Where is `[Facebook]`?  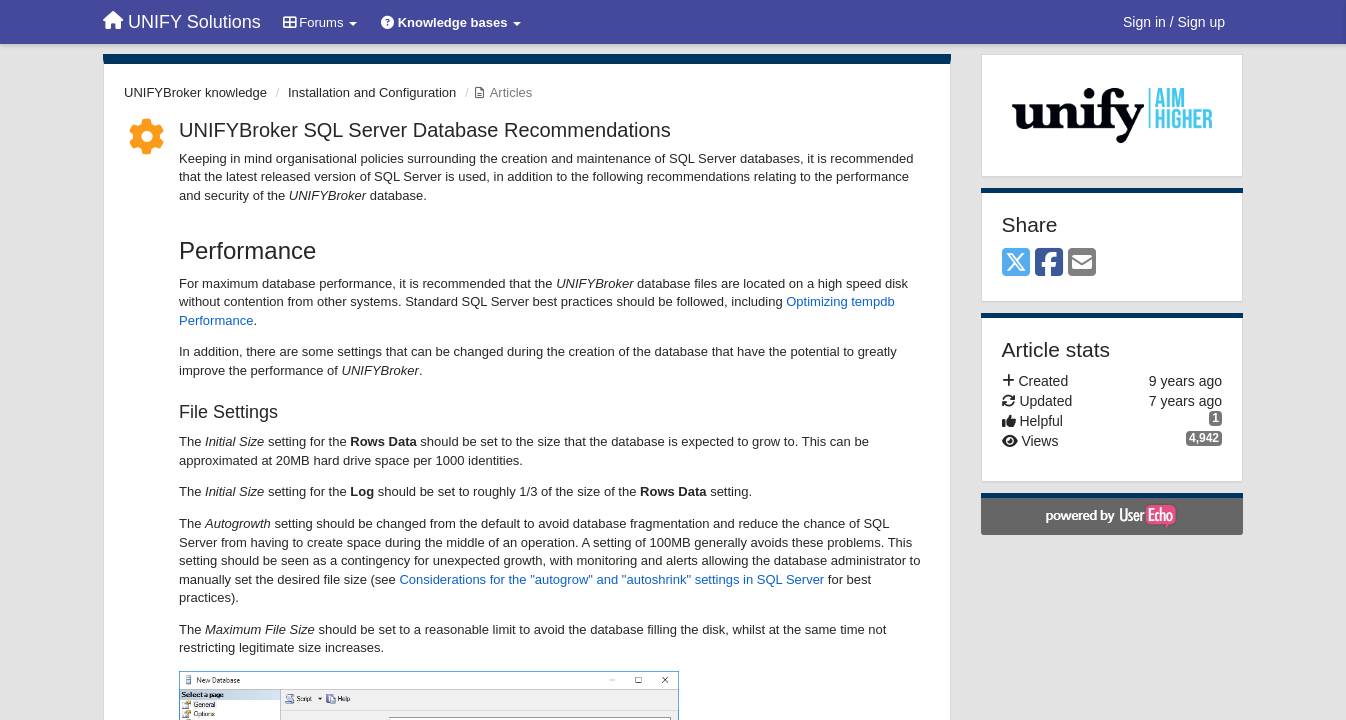
[Facebook] is located at coordinates (1049, 263).